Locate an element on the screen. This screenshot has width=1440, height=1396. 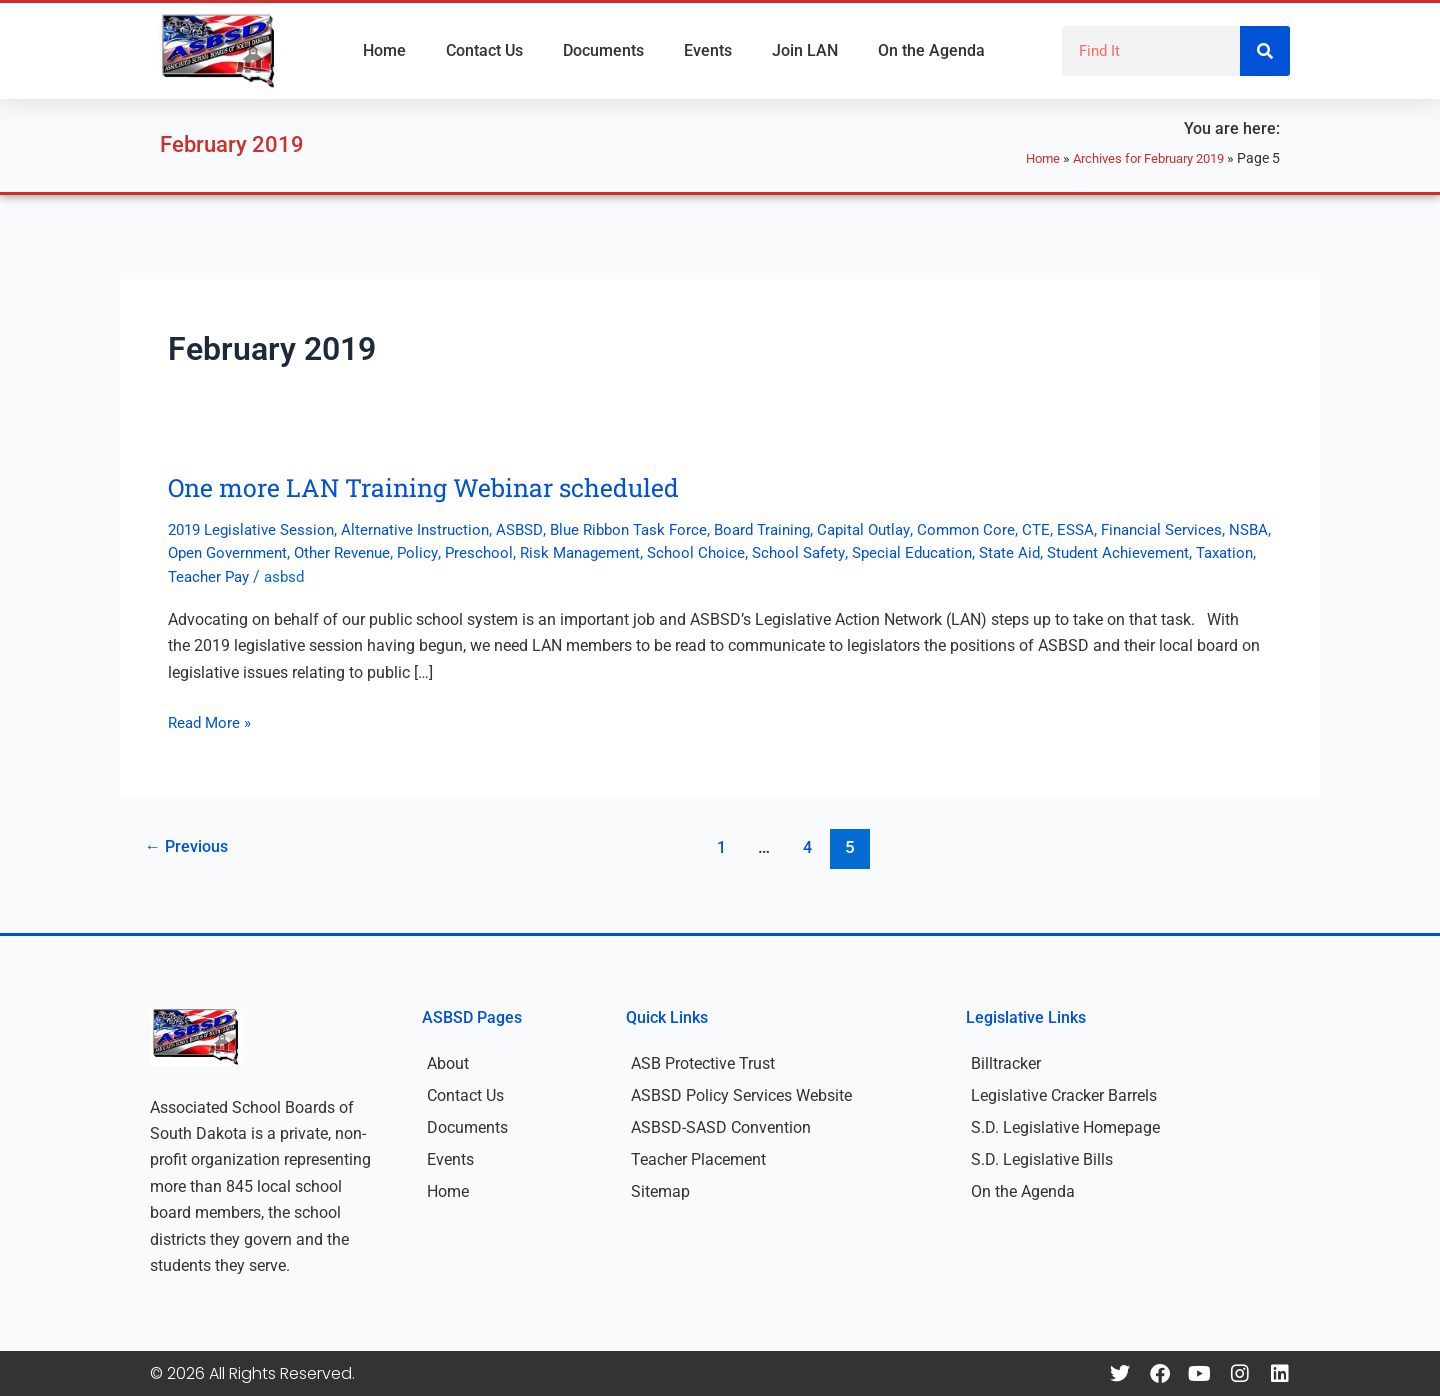
Archives for February 2019 is located at coordinates (1140, 158).